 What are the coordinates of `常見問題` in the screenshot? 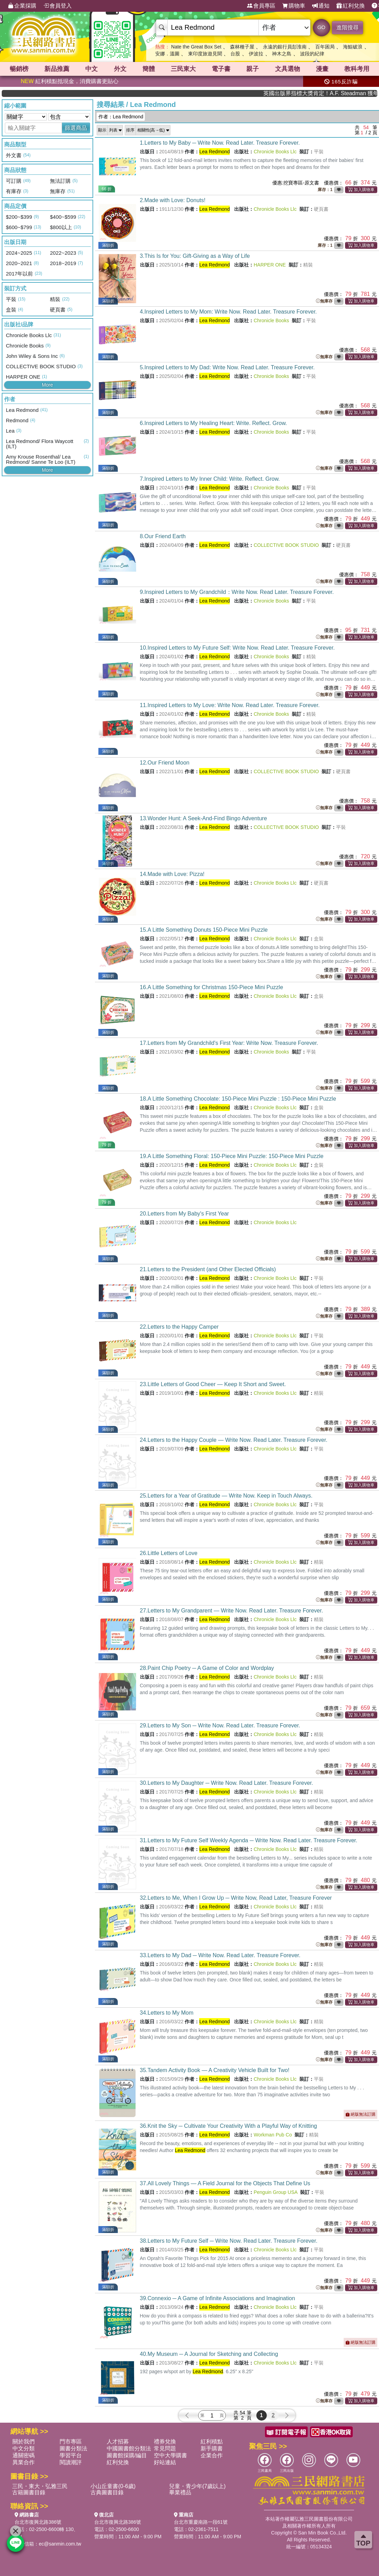 It's located at (165, 2448).